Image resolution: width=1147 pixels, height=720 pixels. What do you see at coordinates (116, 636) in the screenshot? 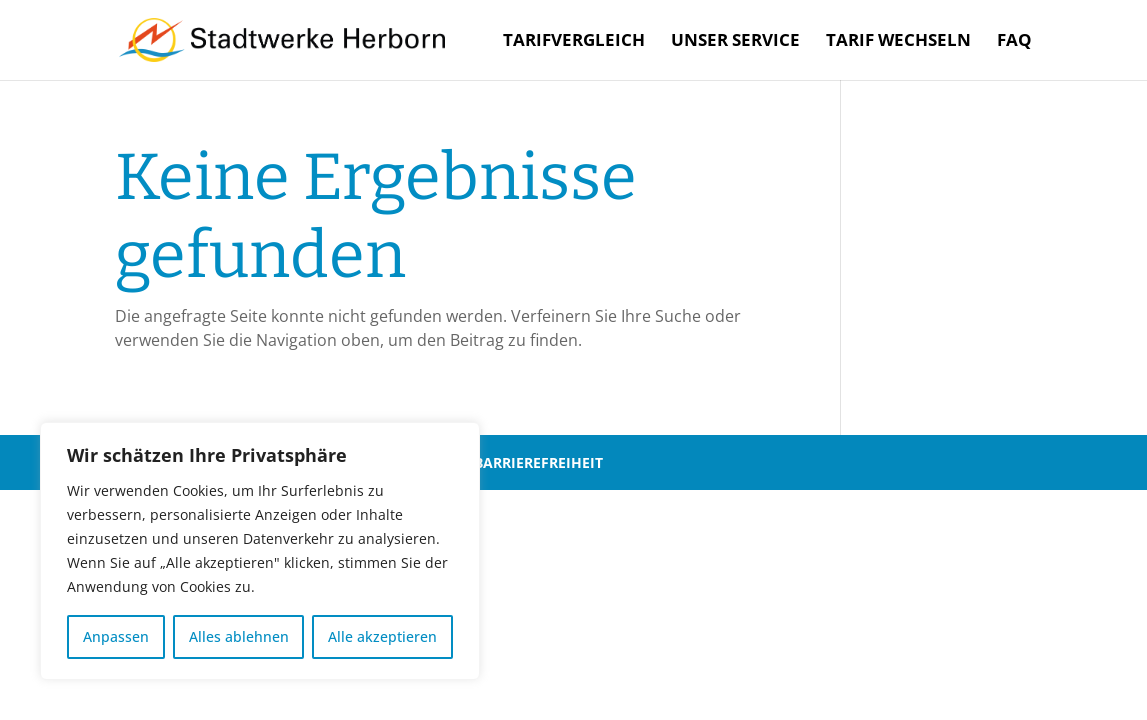
I see `Anpassen` at bounding box center [116, 636].